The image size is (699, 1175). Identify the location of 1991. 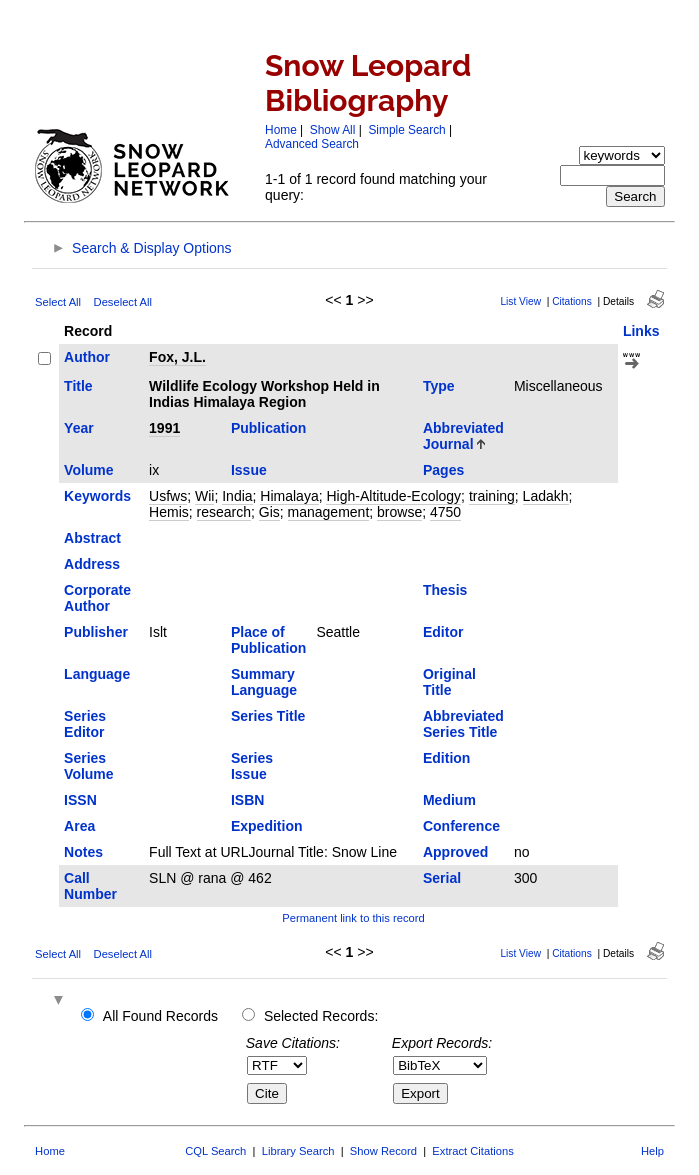
(164, 428).